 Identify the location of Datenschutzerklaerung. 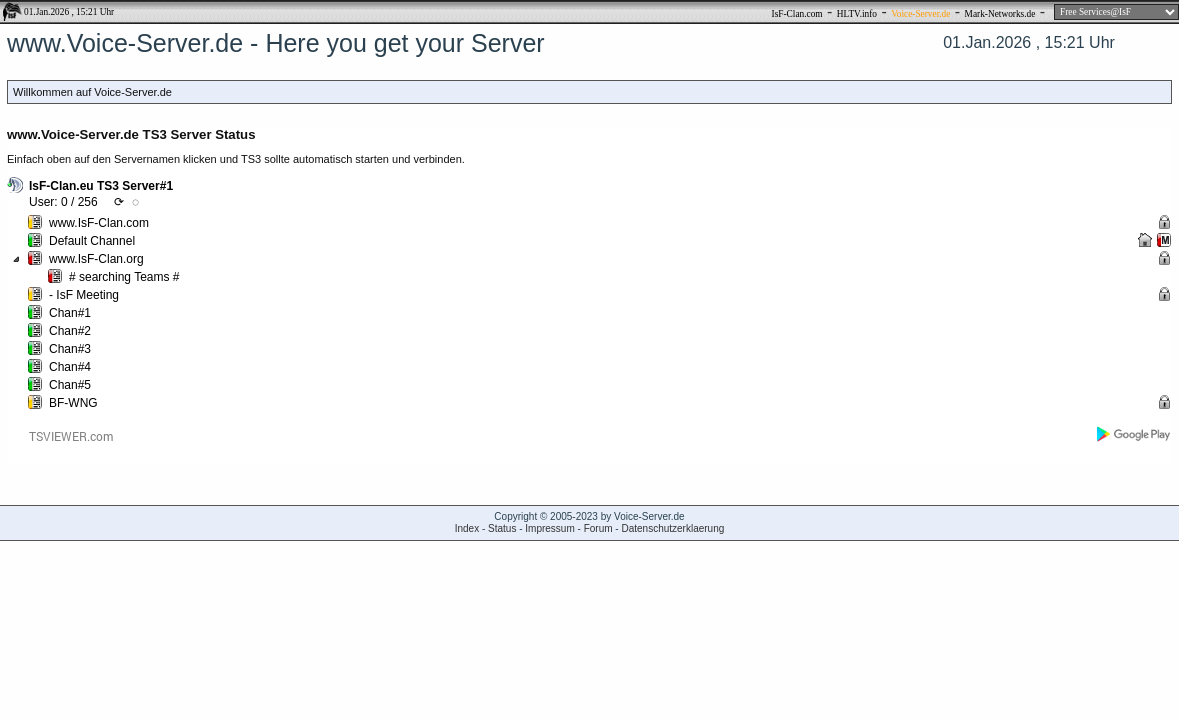
(672, 528).